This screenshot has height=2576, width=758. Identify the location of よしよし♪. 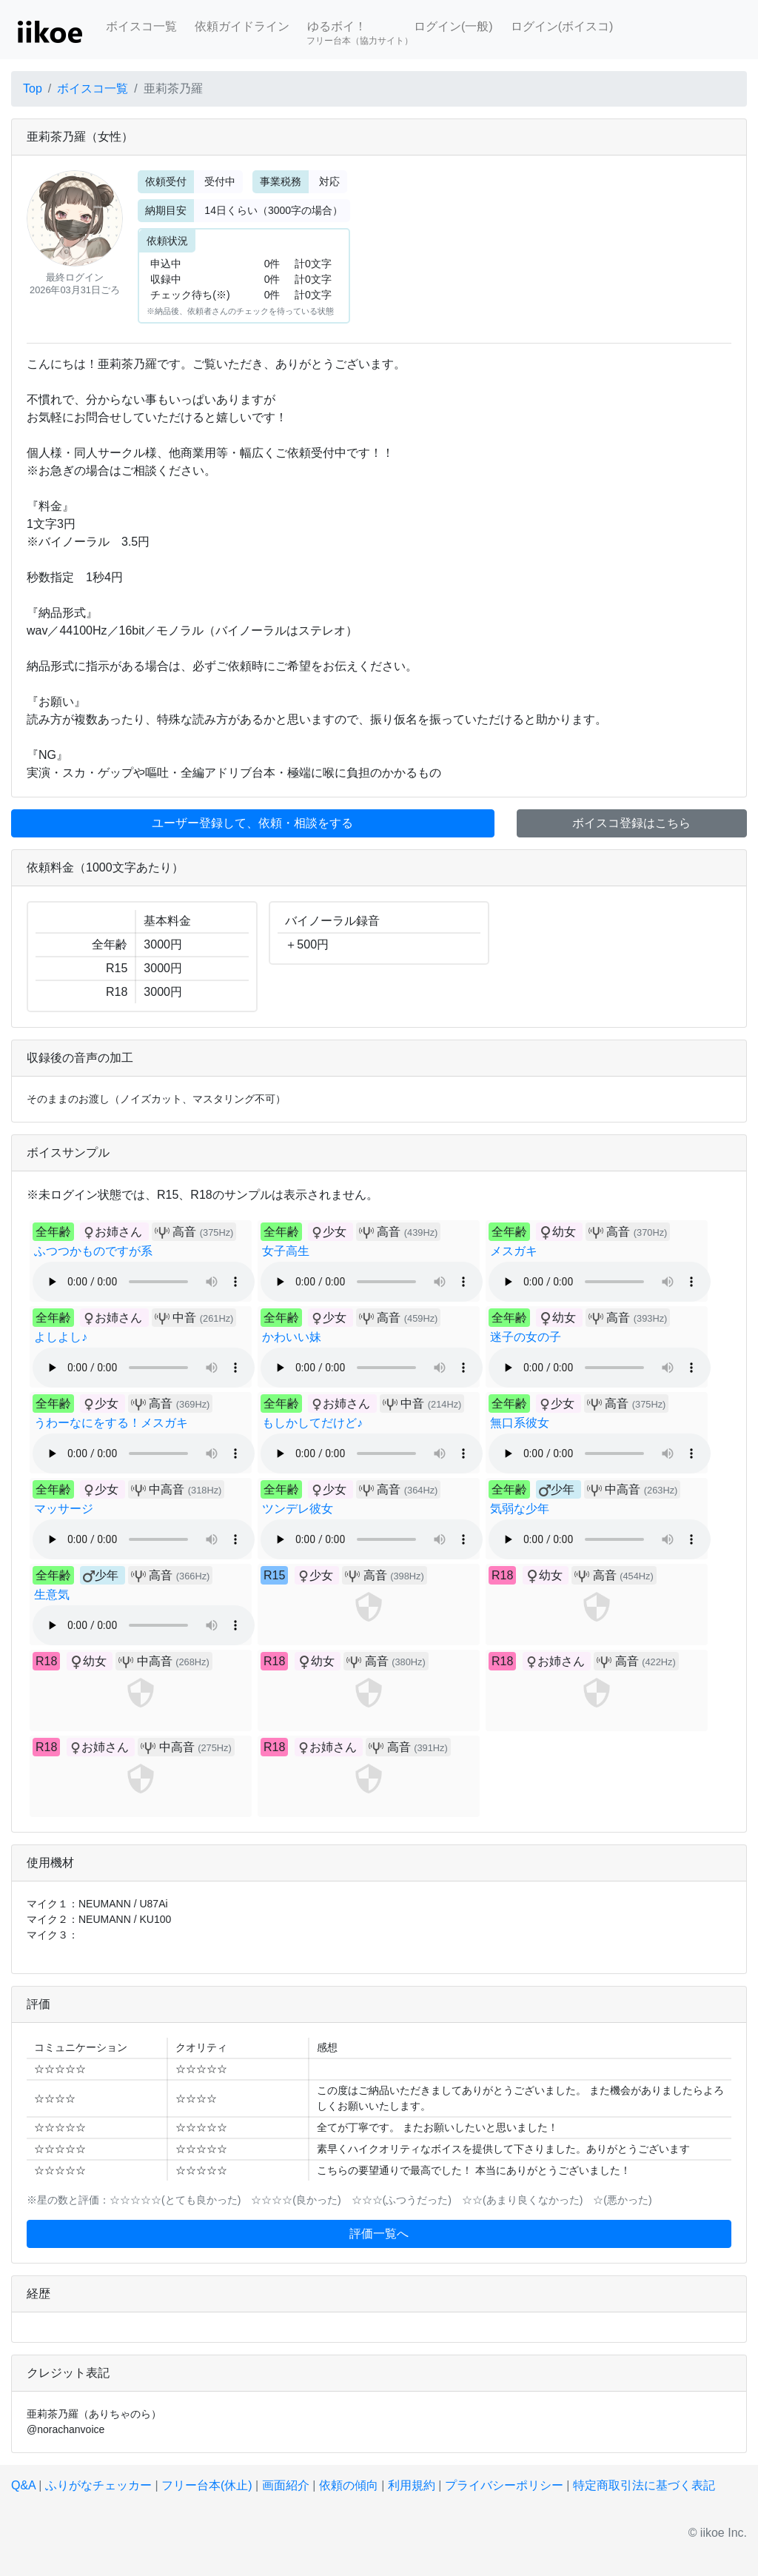
(60, 1337).